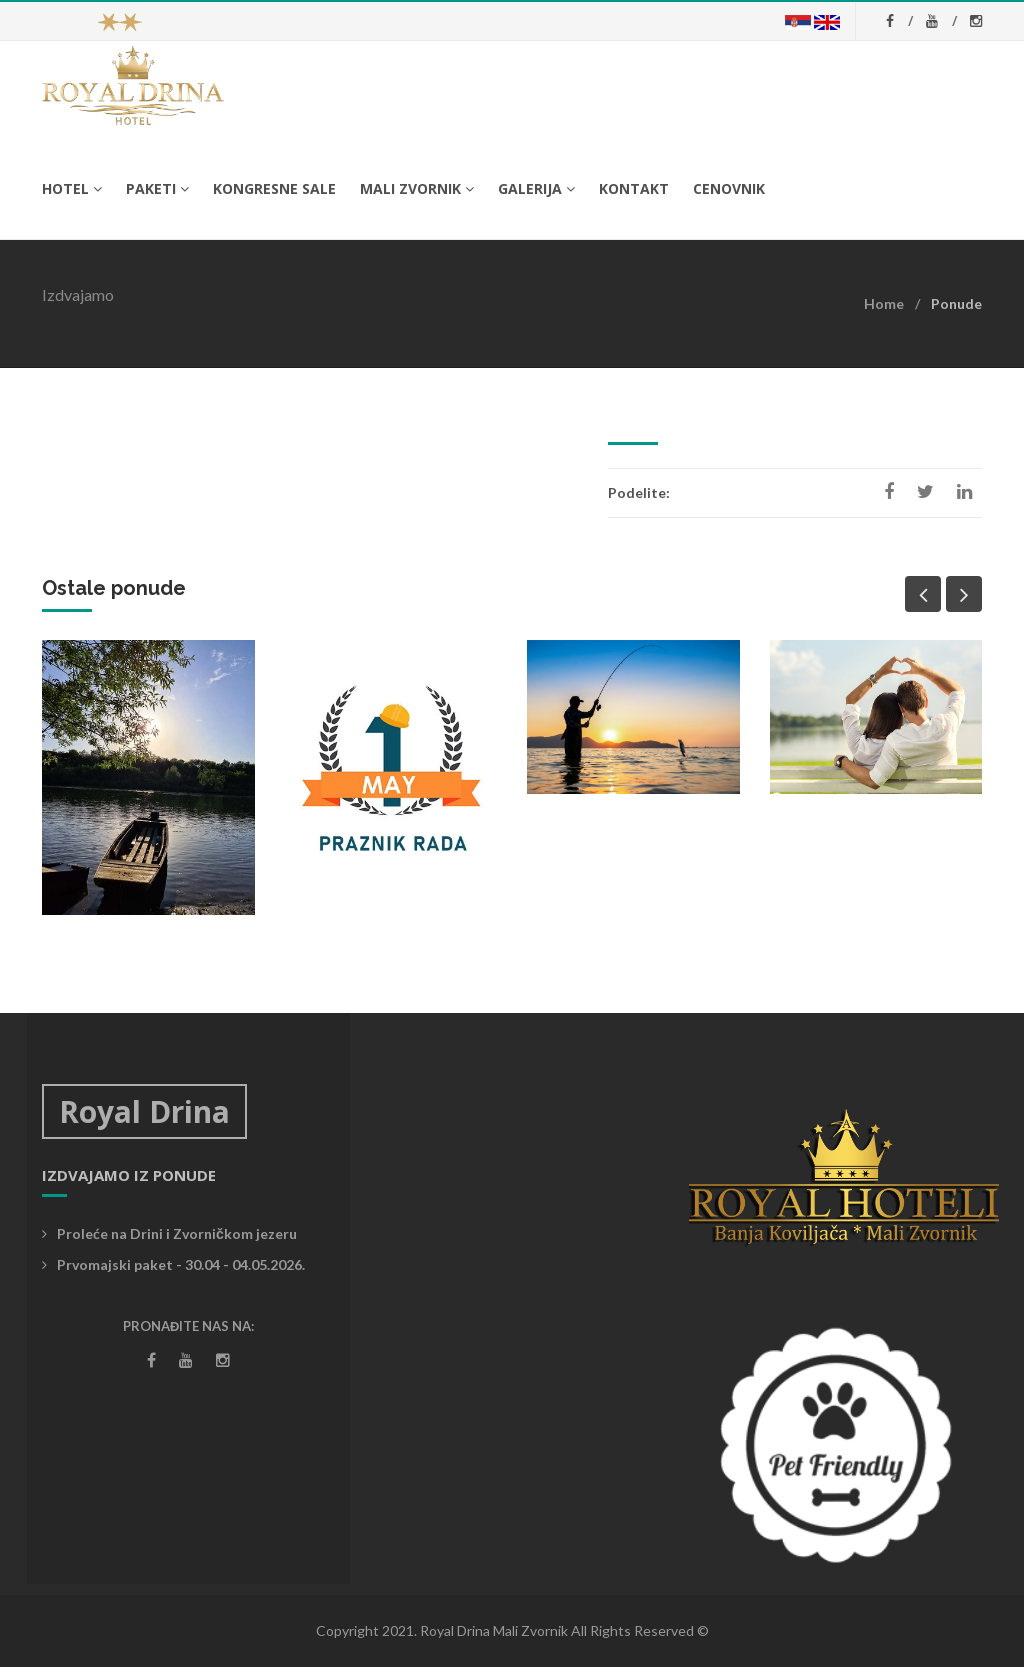  I want to click on Mali Zvornik [button], so click(417, 188).